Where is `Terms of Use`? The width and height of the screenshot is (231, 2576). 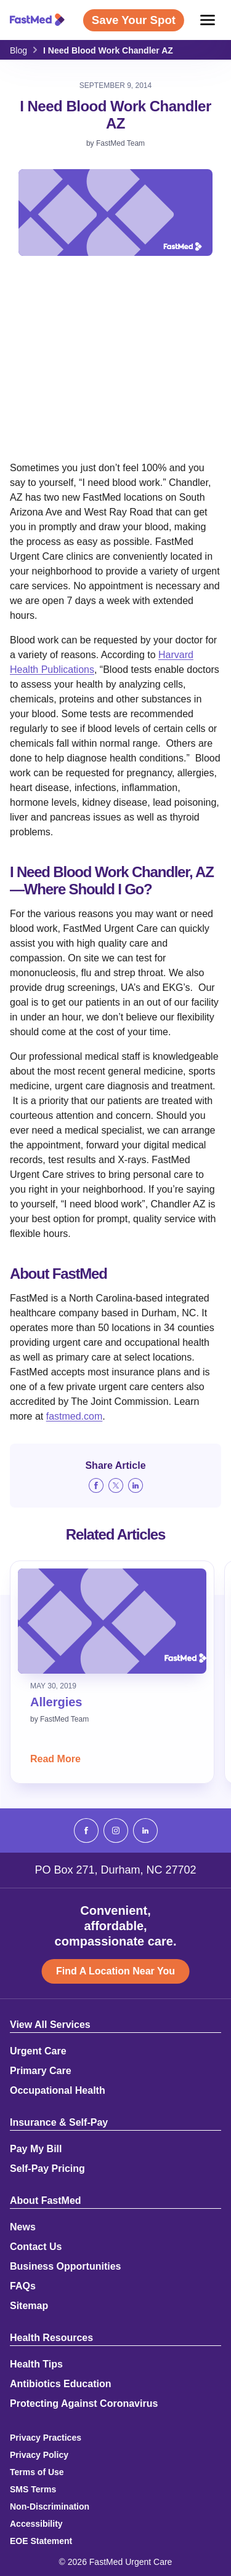
Terms of Use is located at coordinates (37, 2472).